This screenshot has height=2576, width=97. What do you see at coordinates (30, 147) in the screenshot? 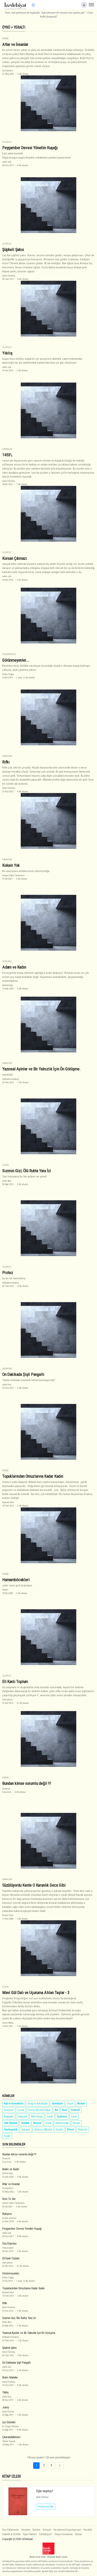
I see `Peygamber Devesi Yönelim Kuşağı` at bounding box center [30, 147].